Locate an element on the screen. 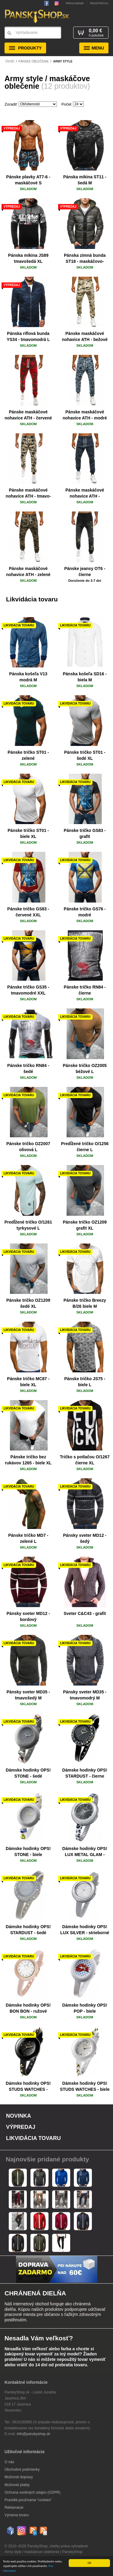 The width and height of the screenshot is (113, 2576). Pánske maskáčové nohavice ATH - tmavomodré is located at coordinates (84, 496).